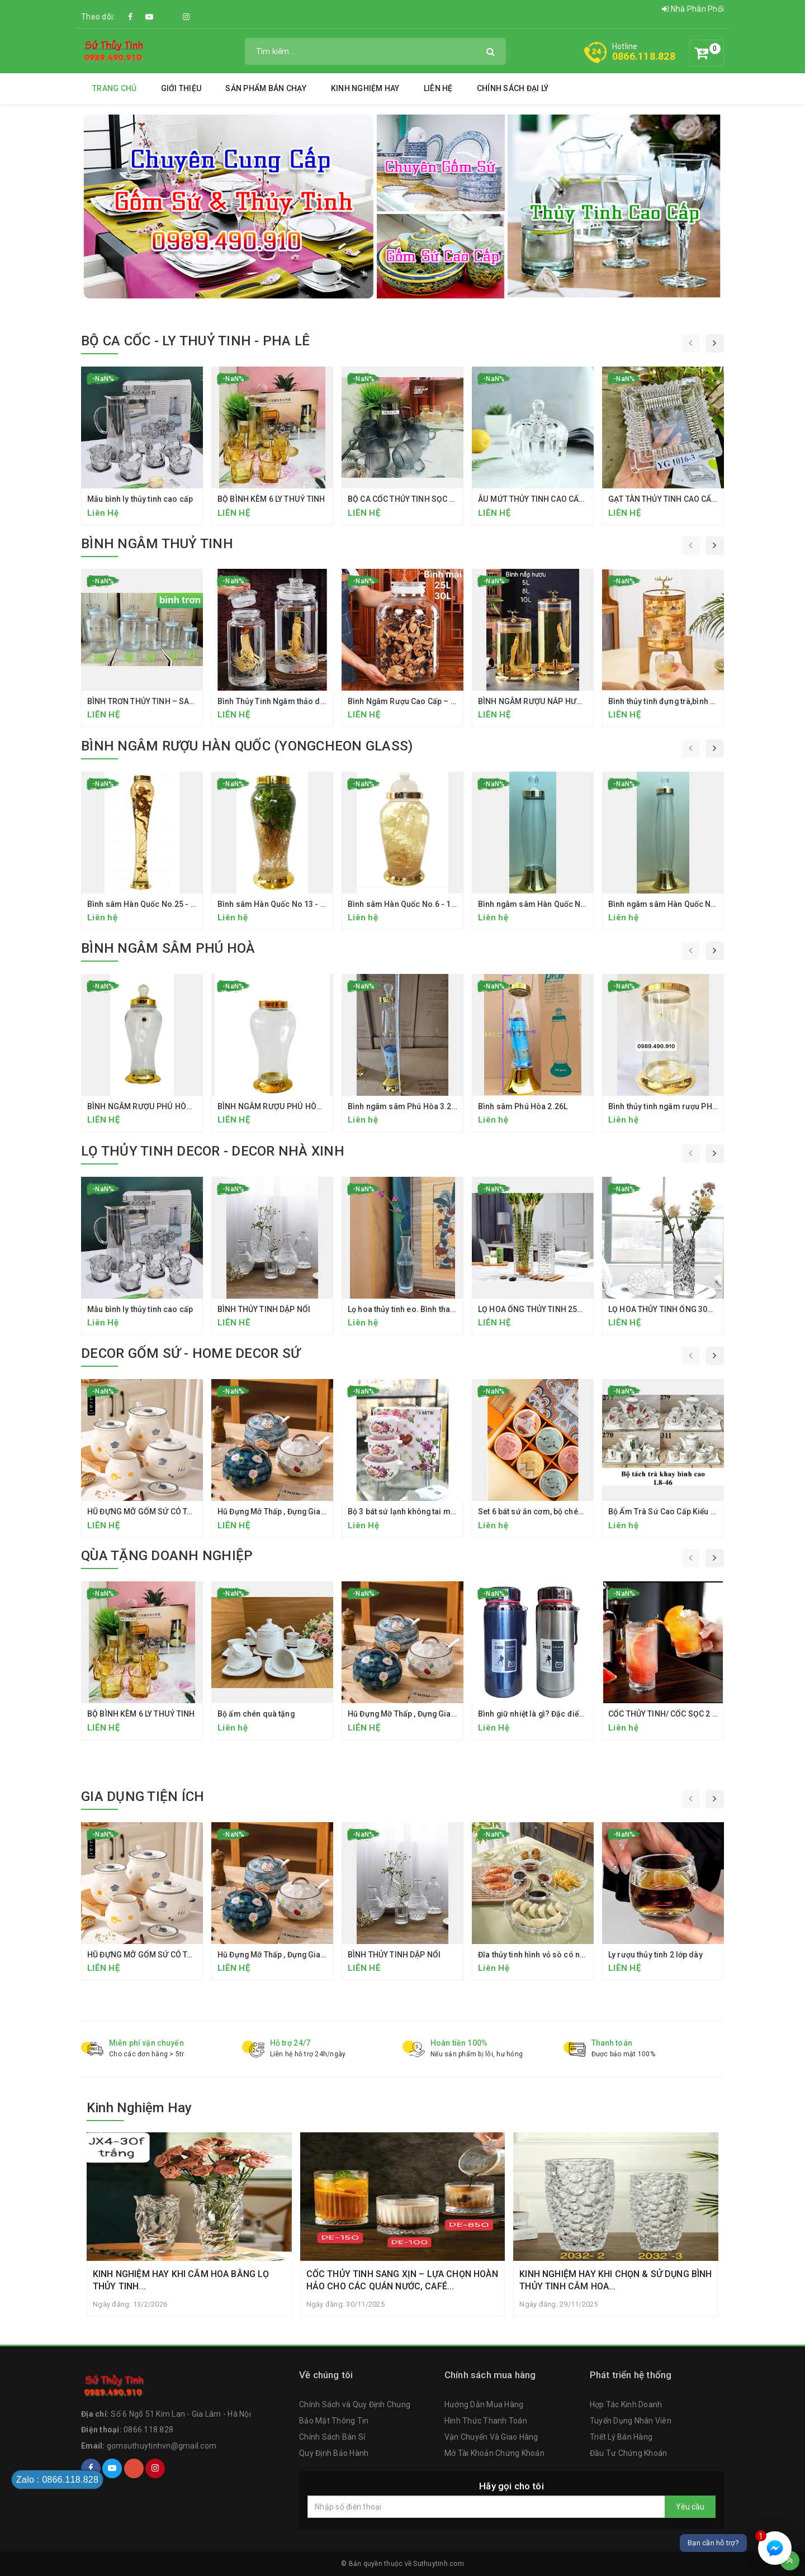 Image resolution: width=805 pixels, height=2576 pixels. Describe the element at coordinates (630, 2420) in the screenshot. I see `Tuyển Dụng Nhân Viên` at that location.